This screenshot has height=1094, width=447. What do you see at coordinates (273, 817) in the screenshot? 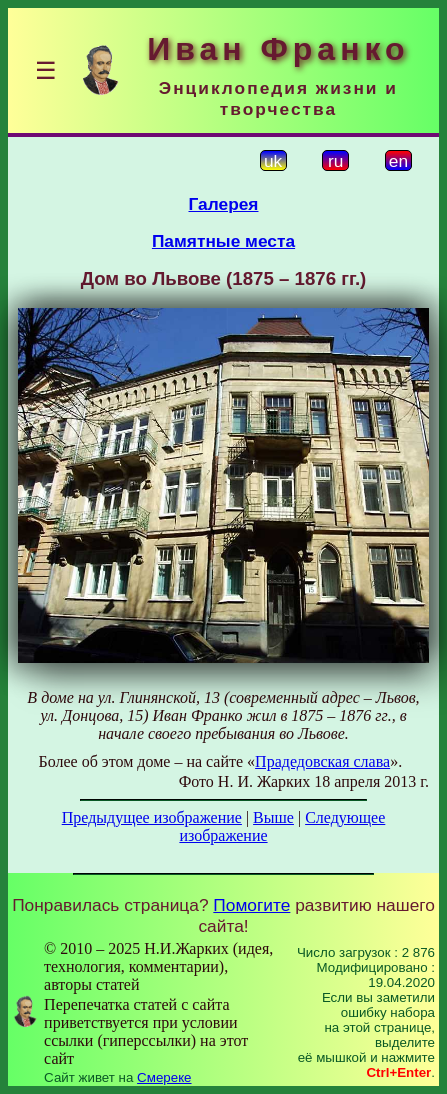
I see `Выше` at bounding box center [273, 817].